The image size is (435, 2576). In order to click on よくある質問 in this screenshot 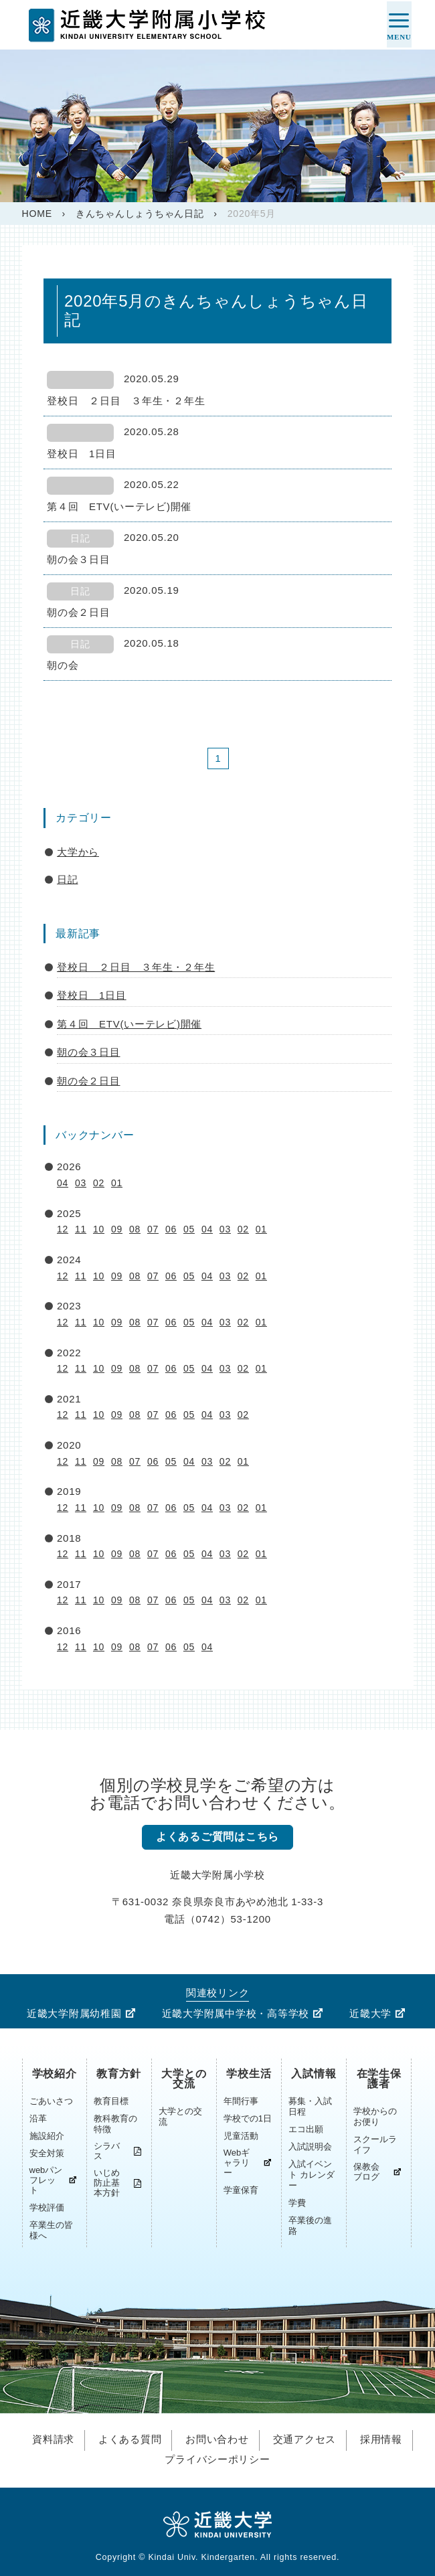, I will do `click(130, 2438)`.